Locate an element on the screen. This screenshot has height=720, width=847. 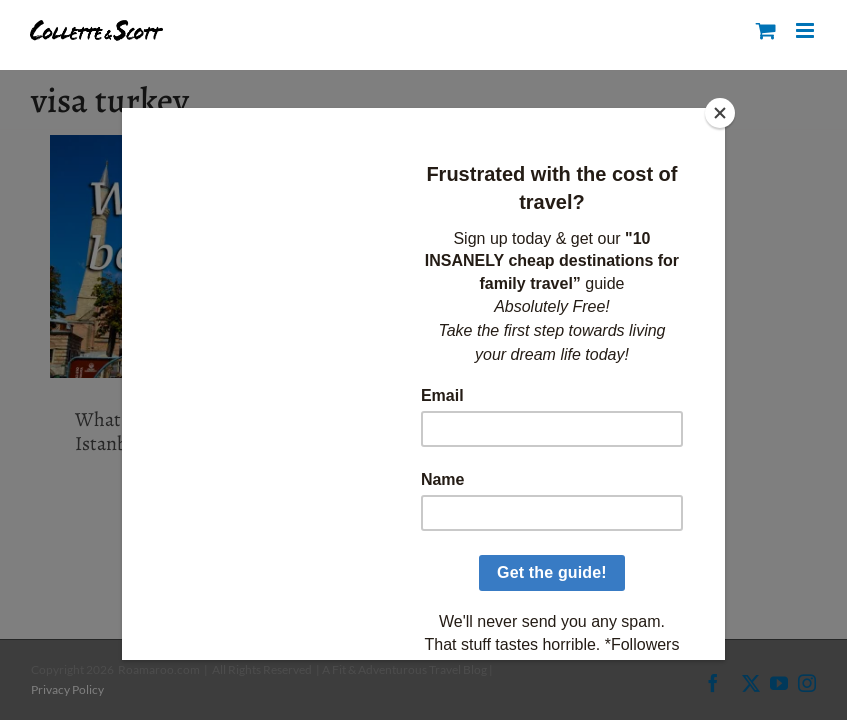
[Toggle mobile cart] is located at coordinates (766, 30).